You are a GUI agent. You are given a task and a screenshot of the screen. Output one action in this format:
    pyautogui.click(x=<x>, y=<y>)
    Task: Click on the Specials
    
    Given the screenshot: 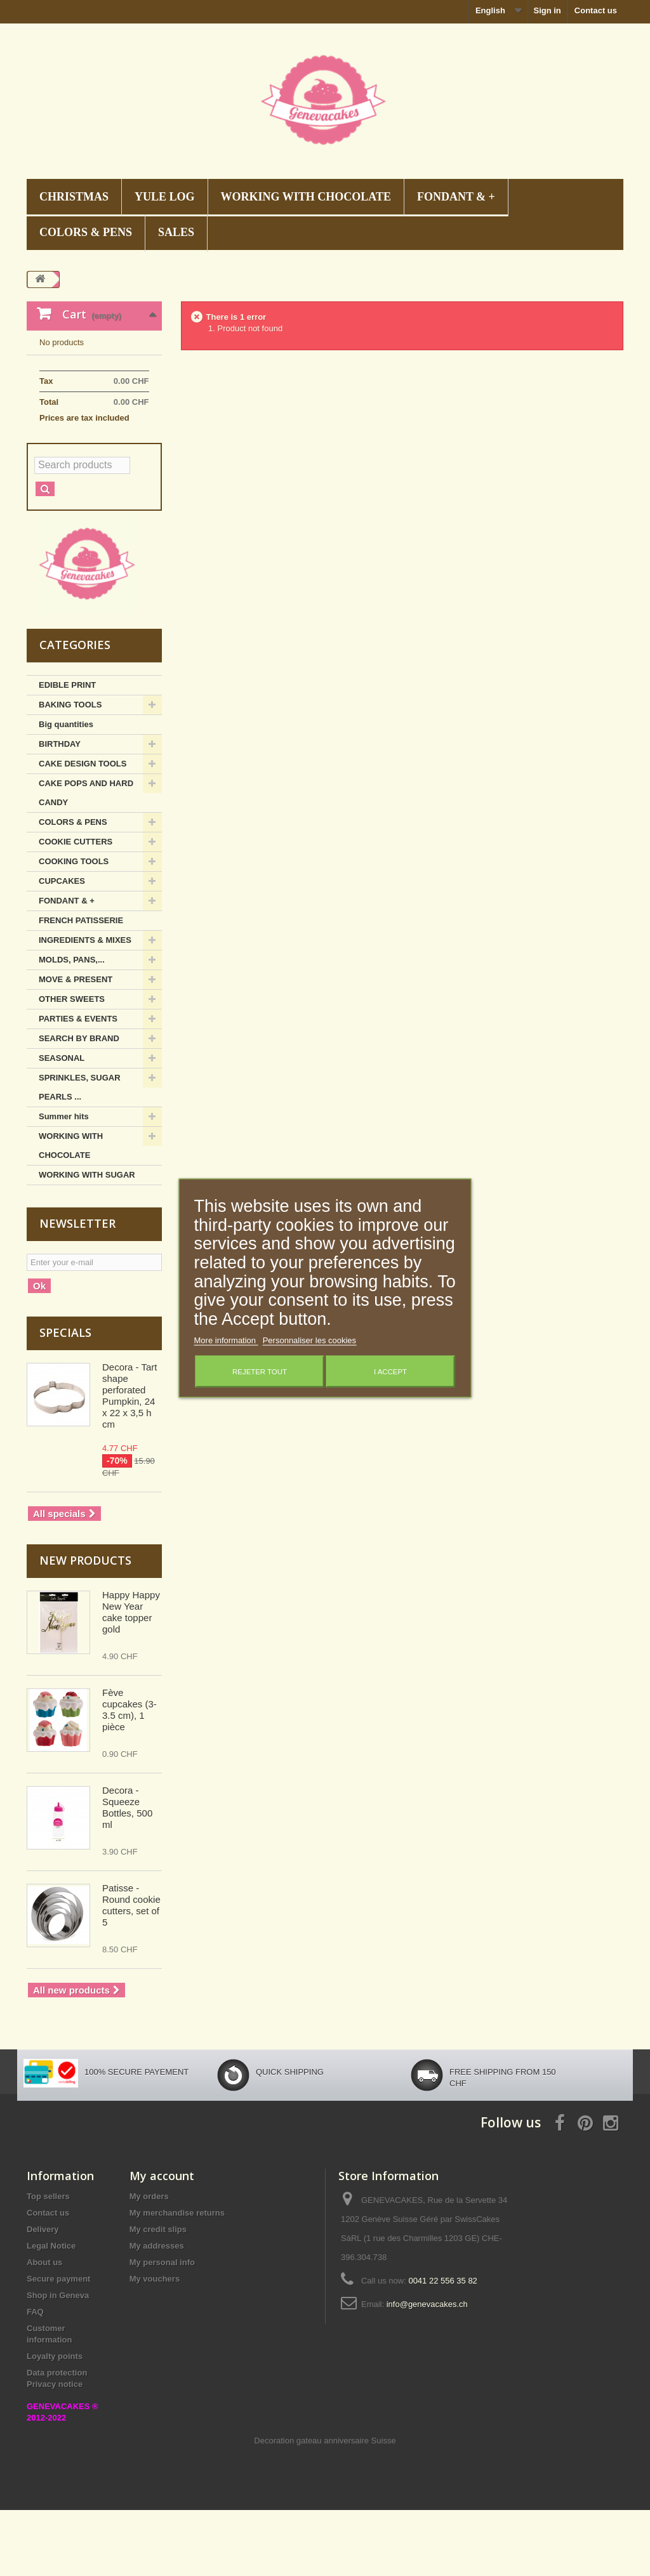 What is the action you would take?
    pyautogui.click(x=65, y=1398)
    